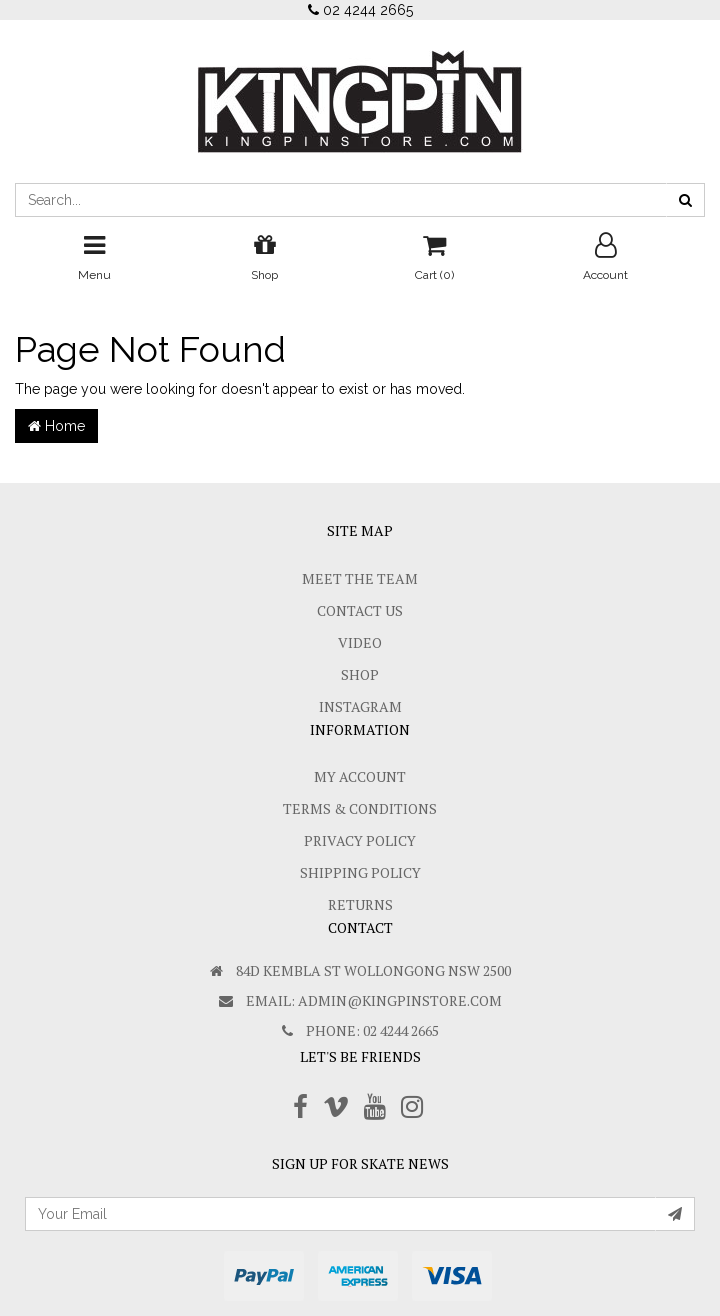  Describe the element at coordinates (360, 904) in the screenshot. I see `Returns` at that location.